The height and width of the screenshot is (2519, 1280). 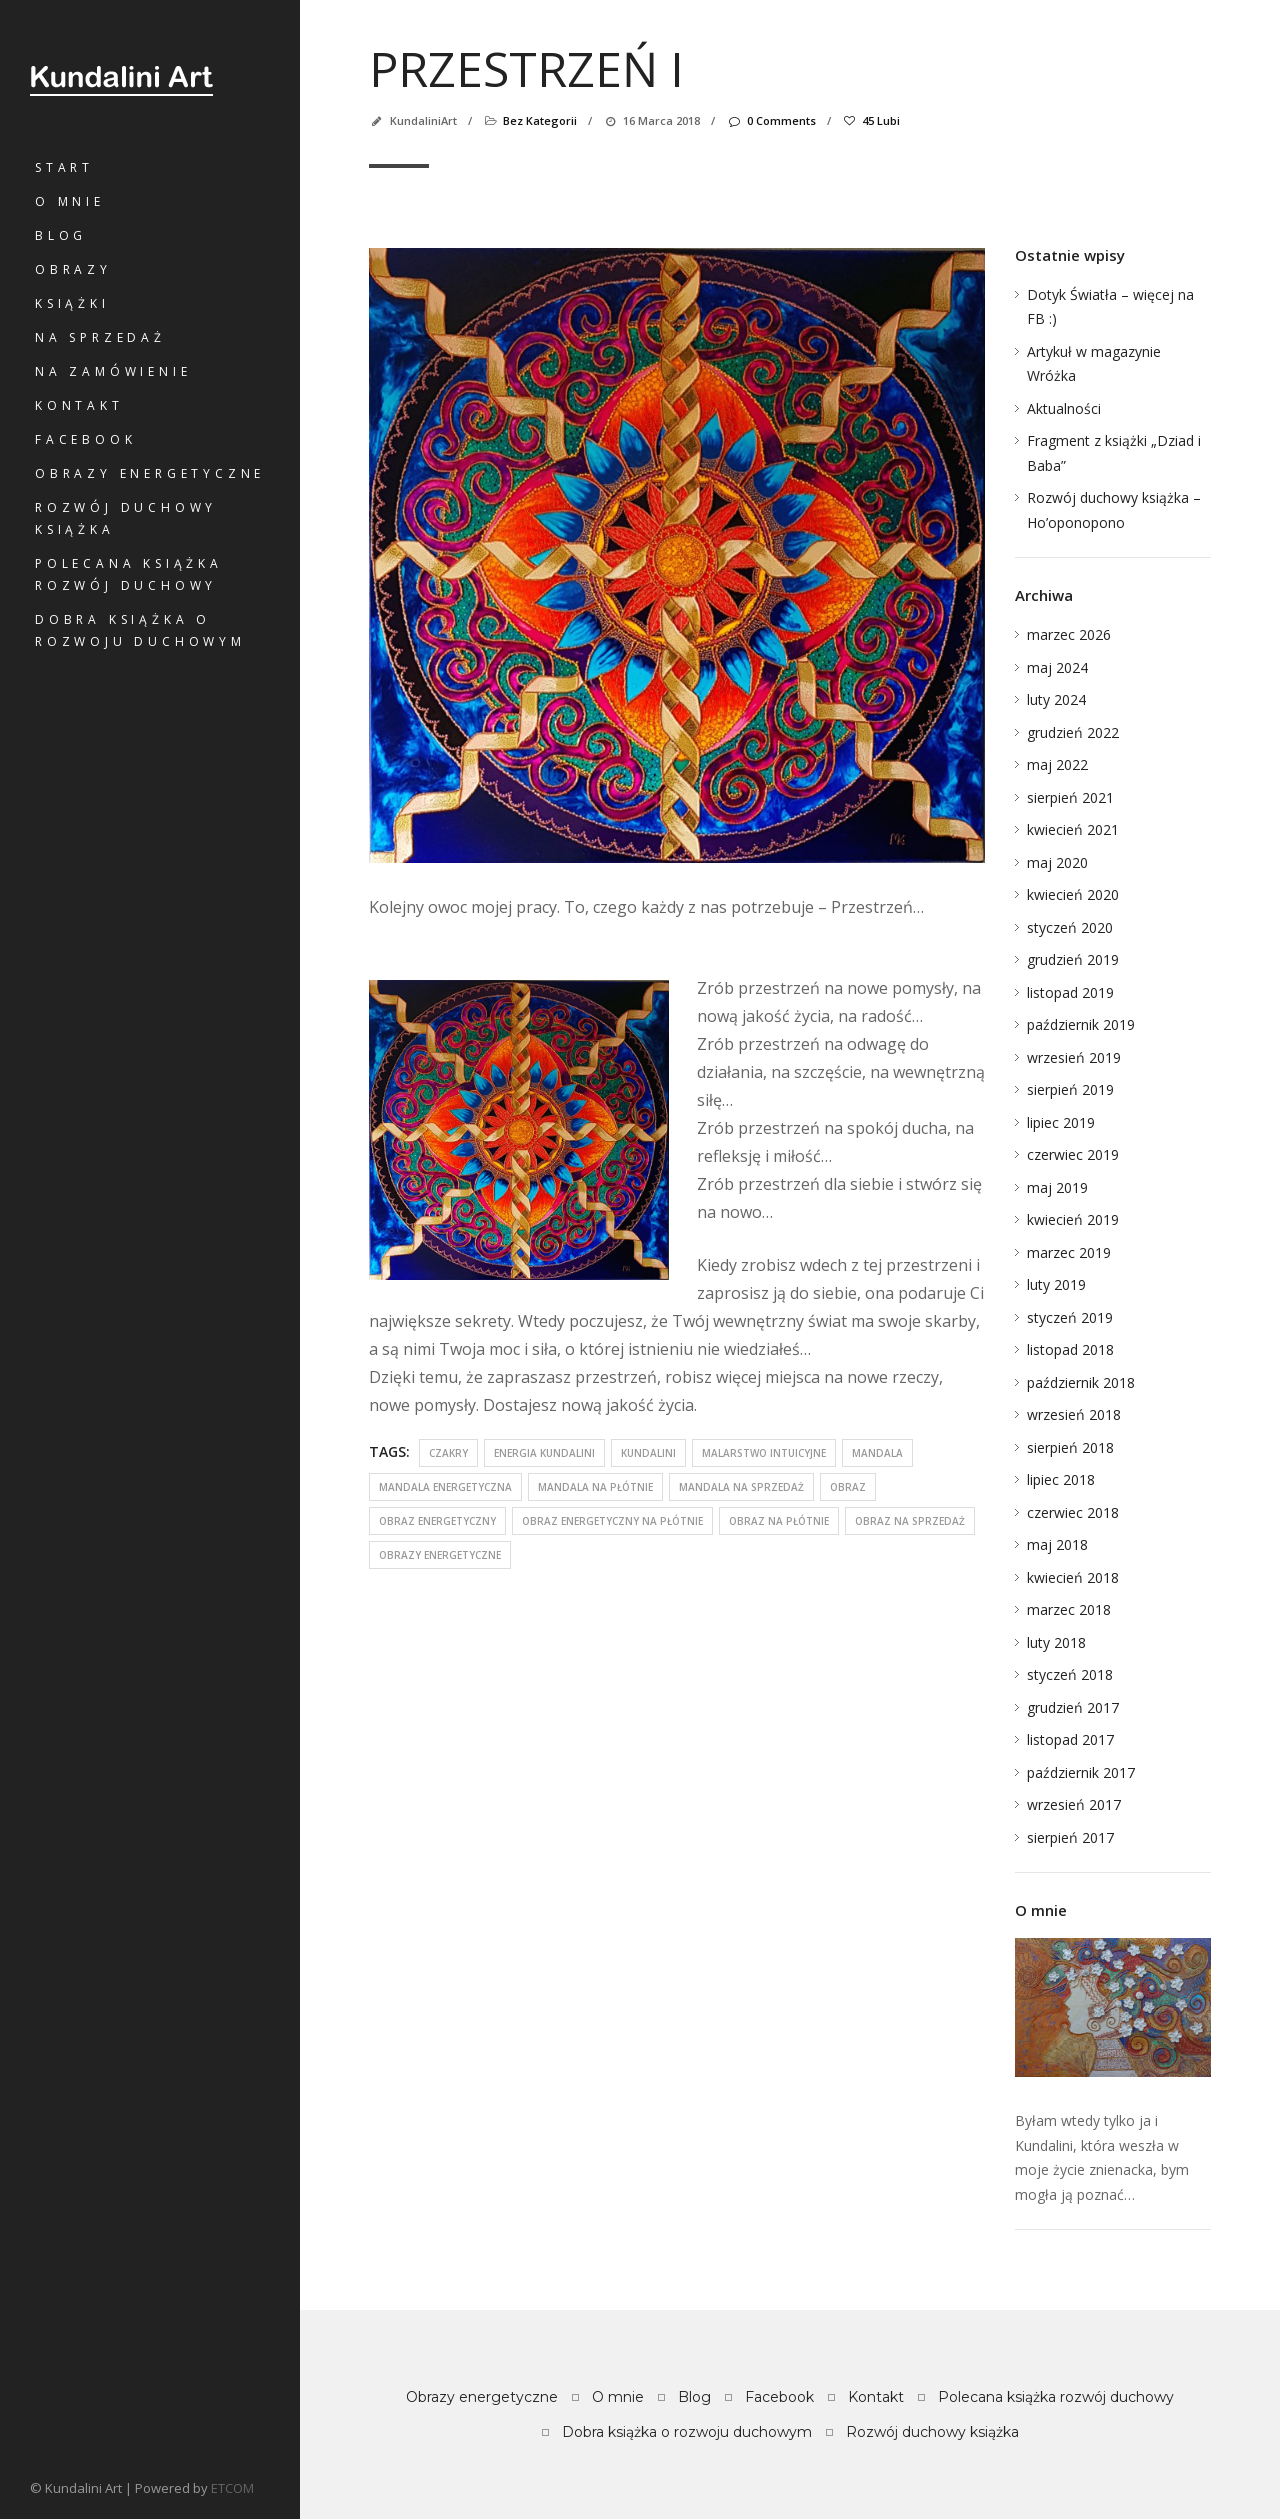 What do you see at coordinates (1074, 1414) in the screenshot?
I see `wrzesień 2018` at bounding box center [1074, 1414].